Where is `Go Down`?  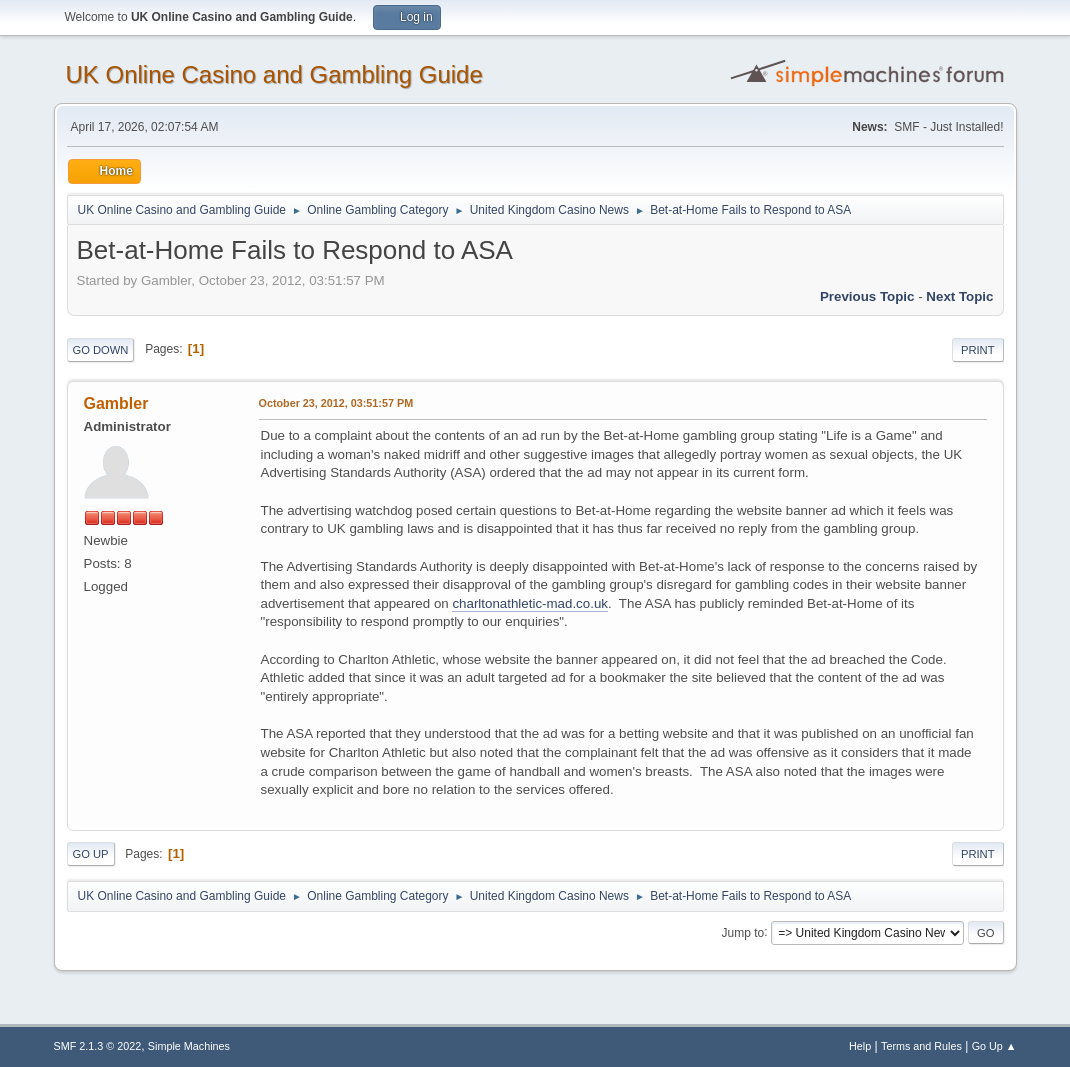 Go Down is located at coordinates (101, 350).